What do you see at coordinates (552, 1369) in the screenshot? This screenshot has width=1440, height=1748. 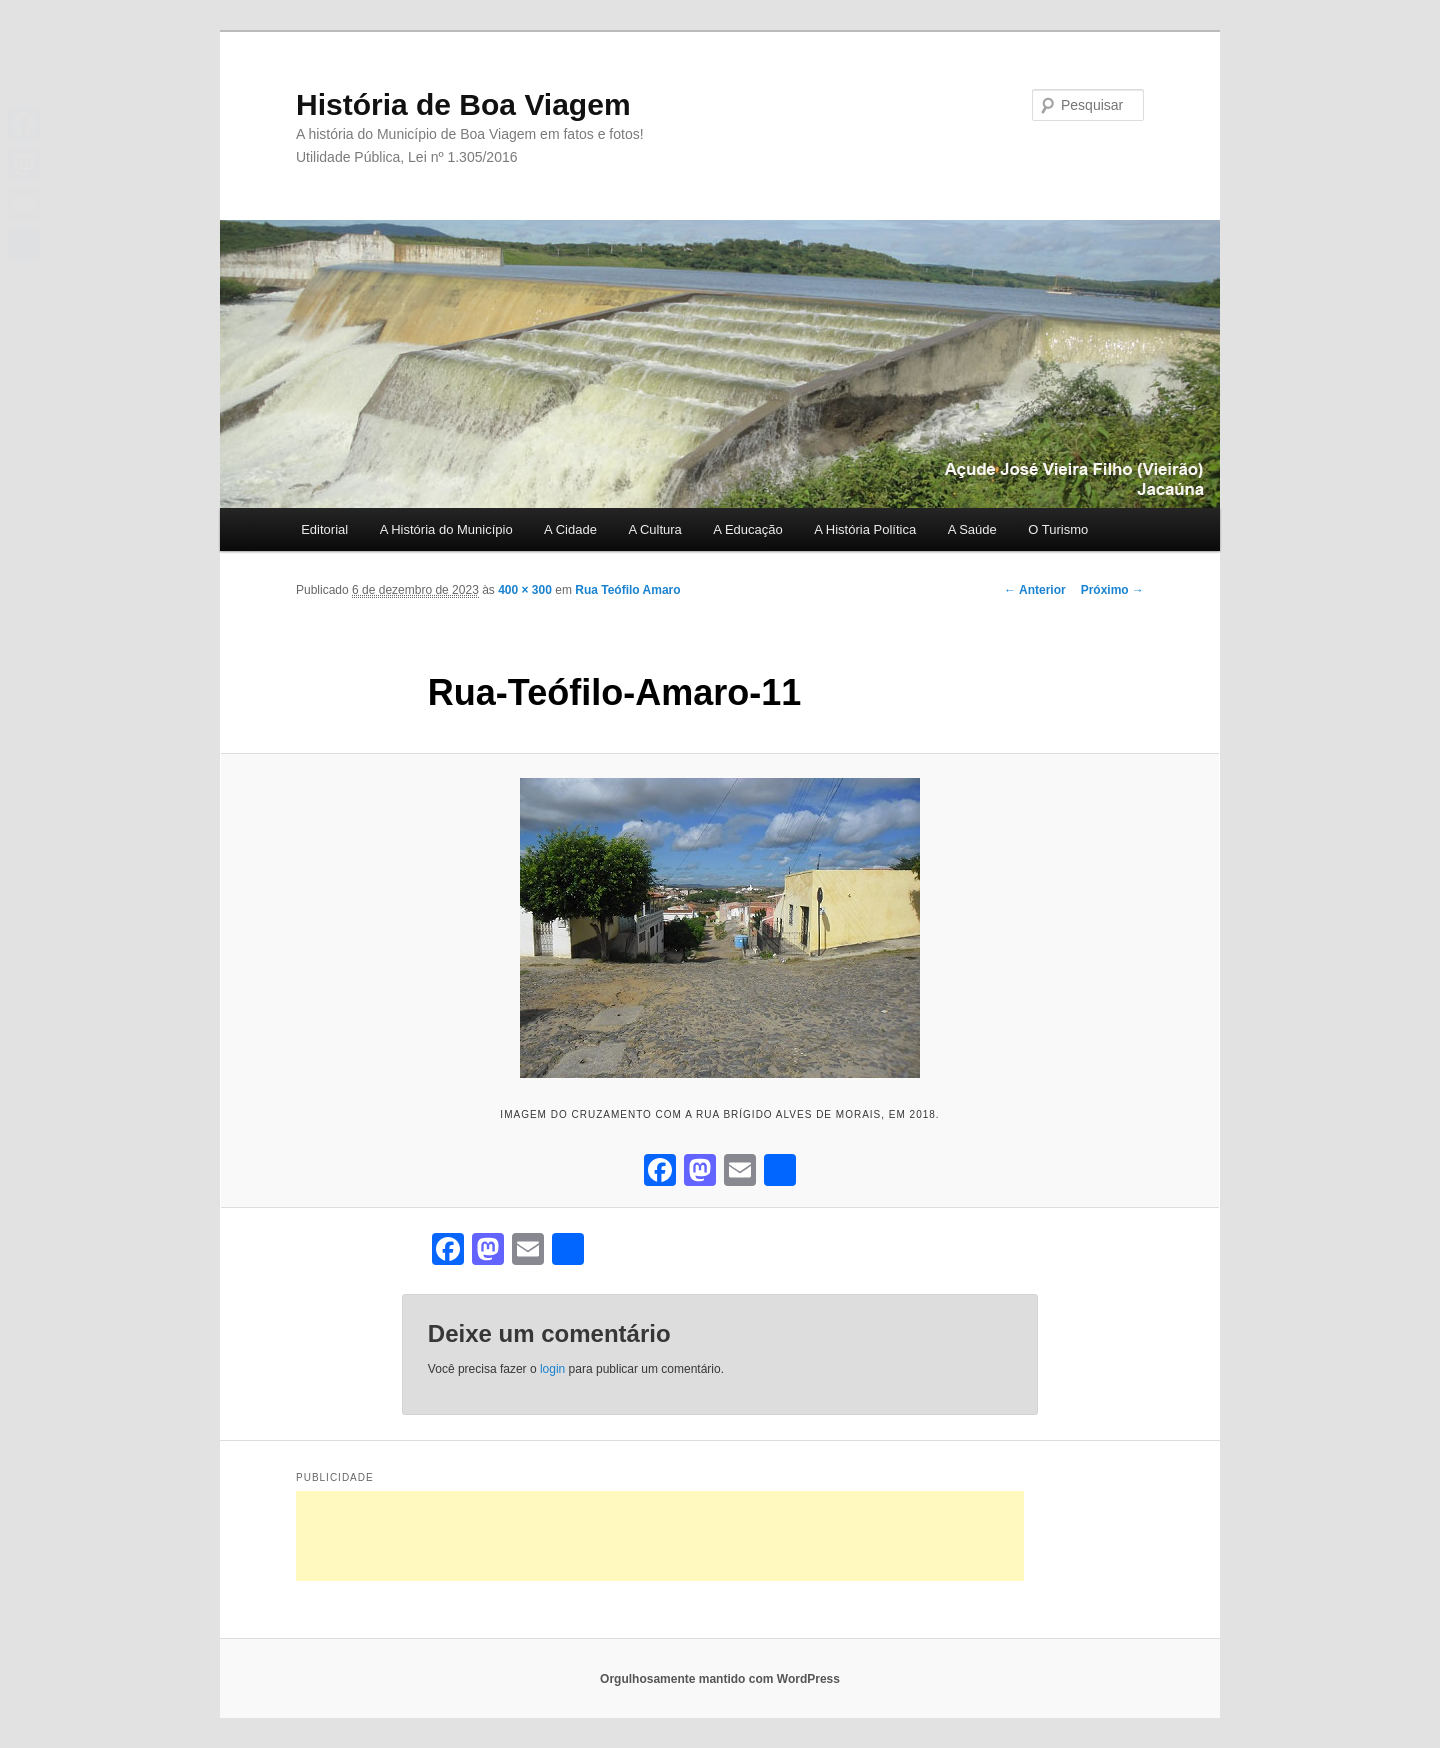 I see `login` at bounding box center [552, 1369].